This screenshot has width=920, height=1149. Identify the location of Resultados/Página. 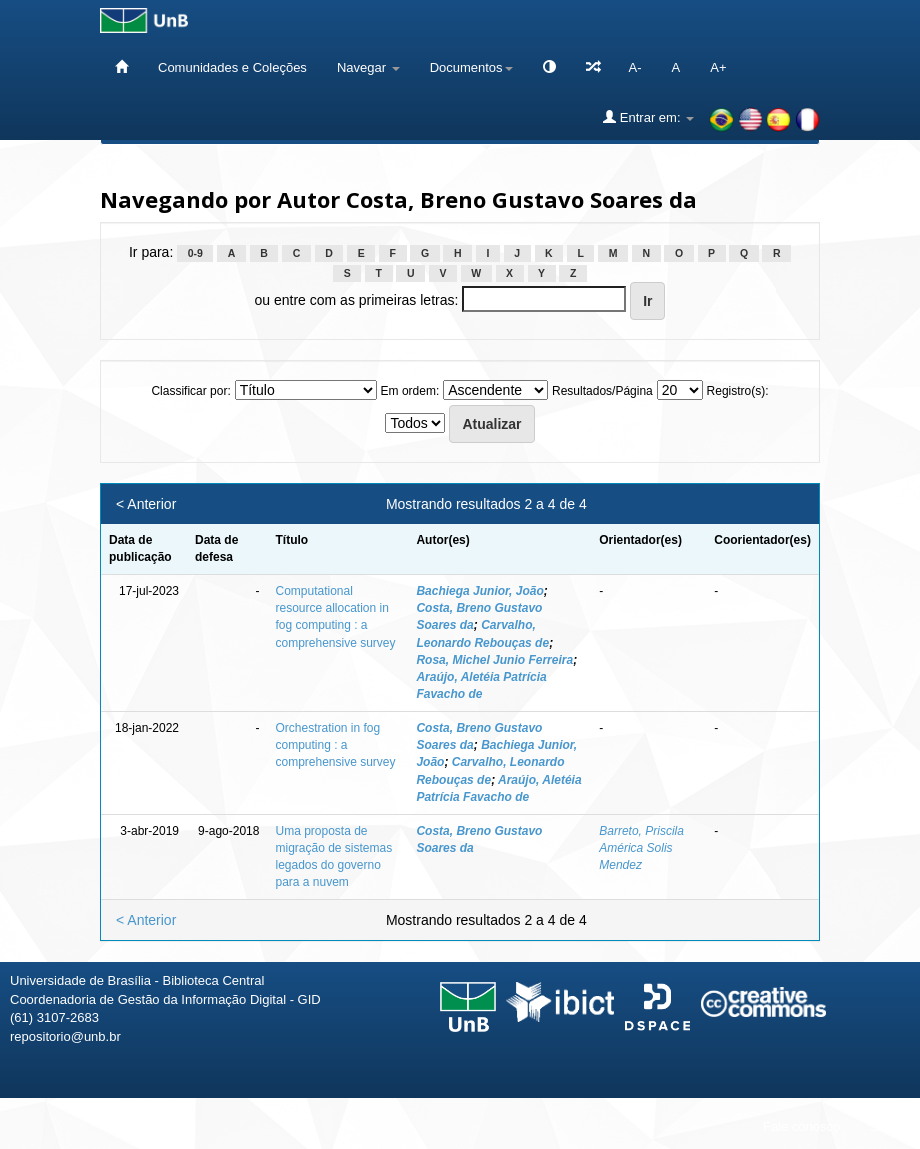
(602, 391).